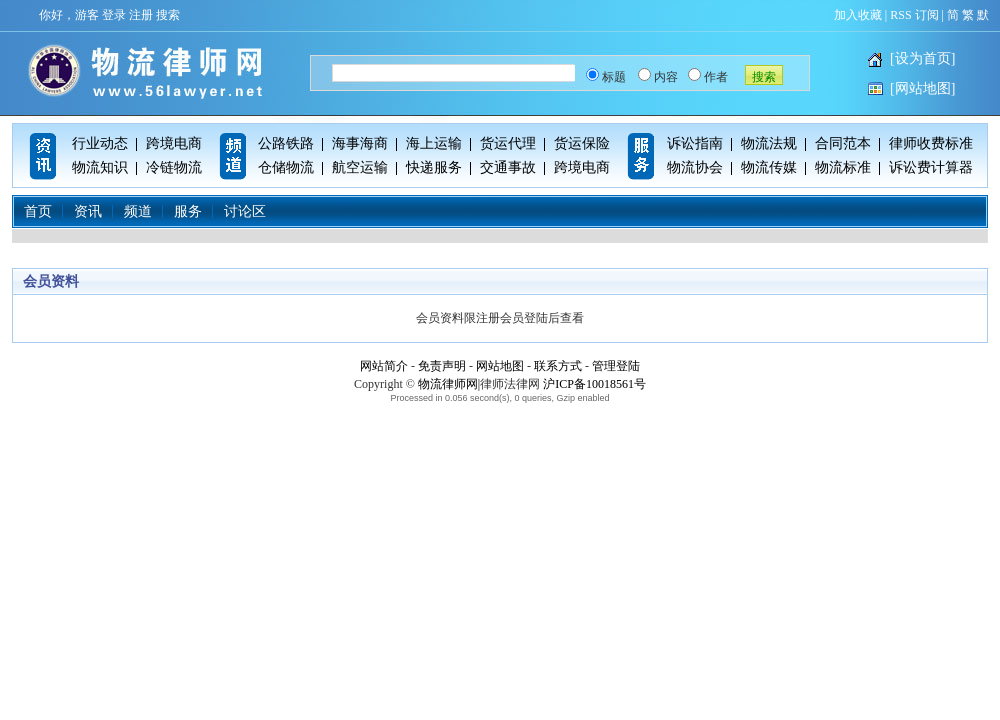  What do you see at coordinates (914, 15) in the screenshot?
I see `RSS 订阅` at bounding box center [914, 15].